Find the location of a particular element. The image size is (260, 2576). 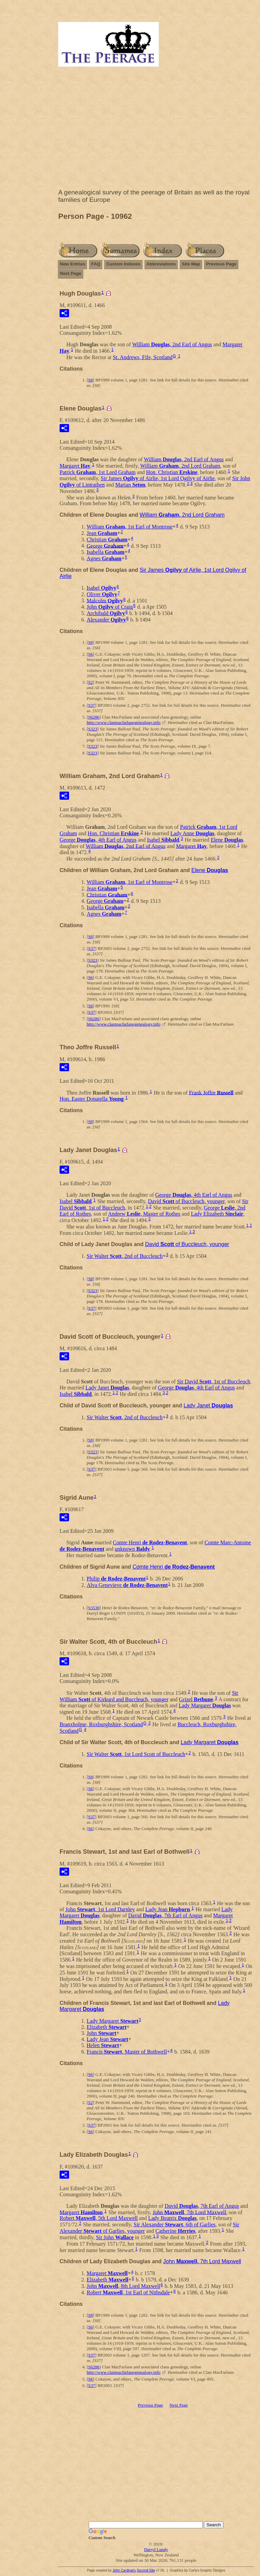

[Advertisement] is located at coordinates (156, 129).